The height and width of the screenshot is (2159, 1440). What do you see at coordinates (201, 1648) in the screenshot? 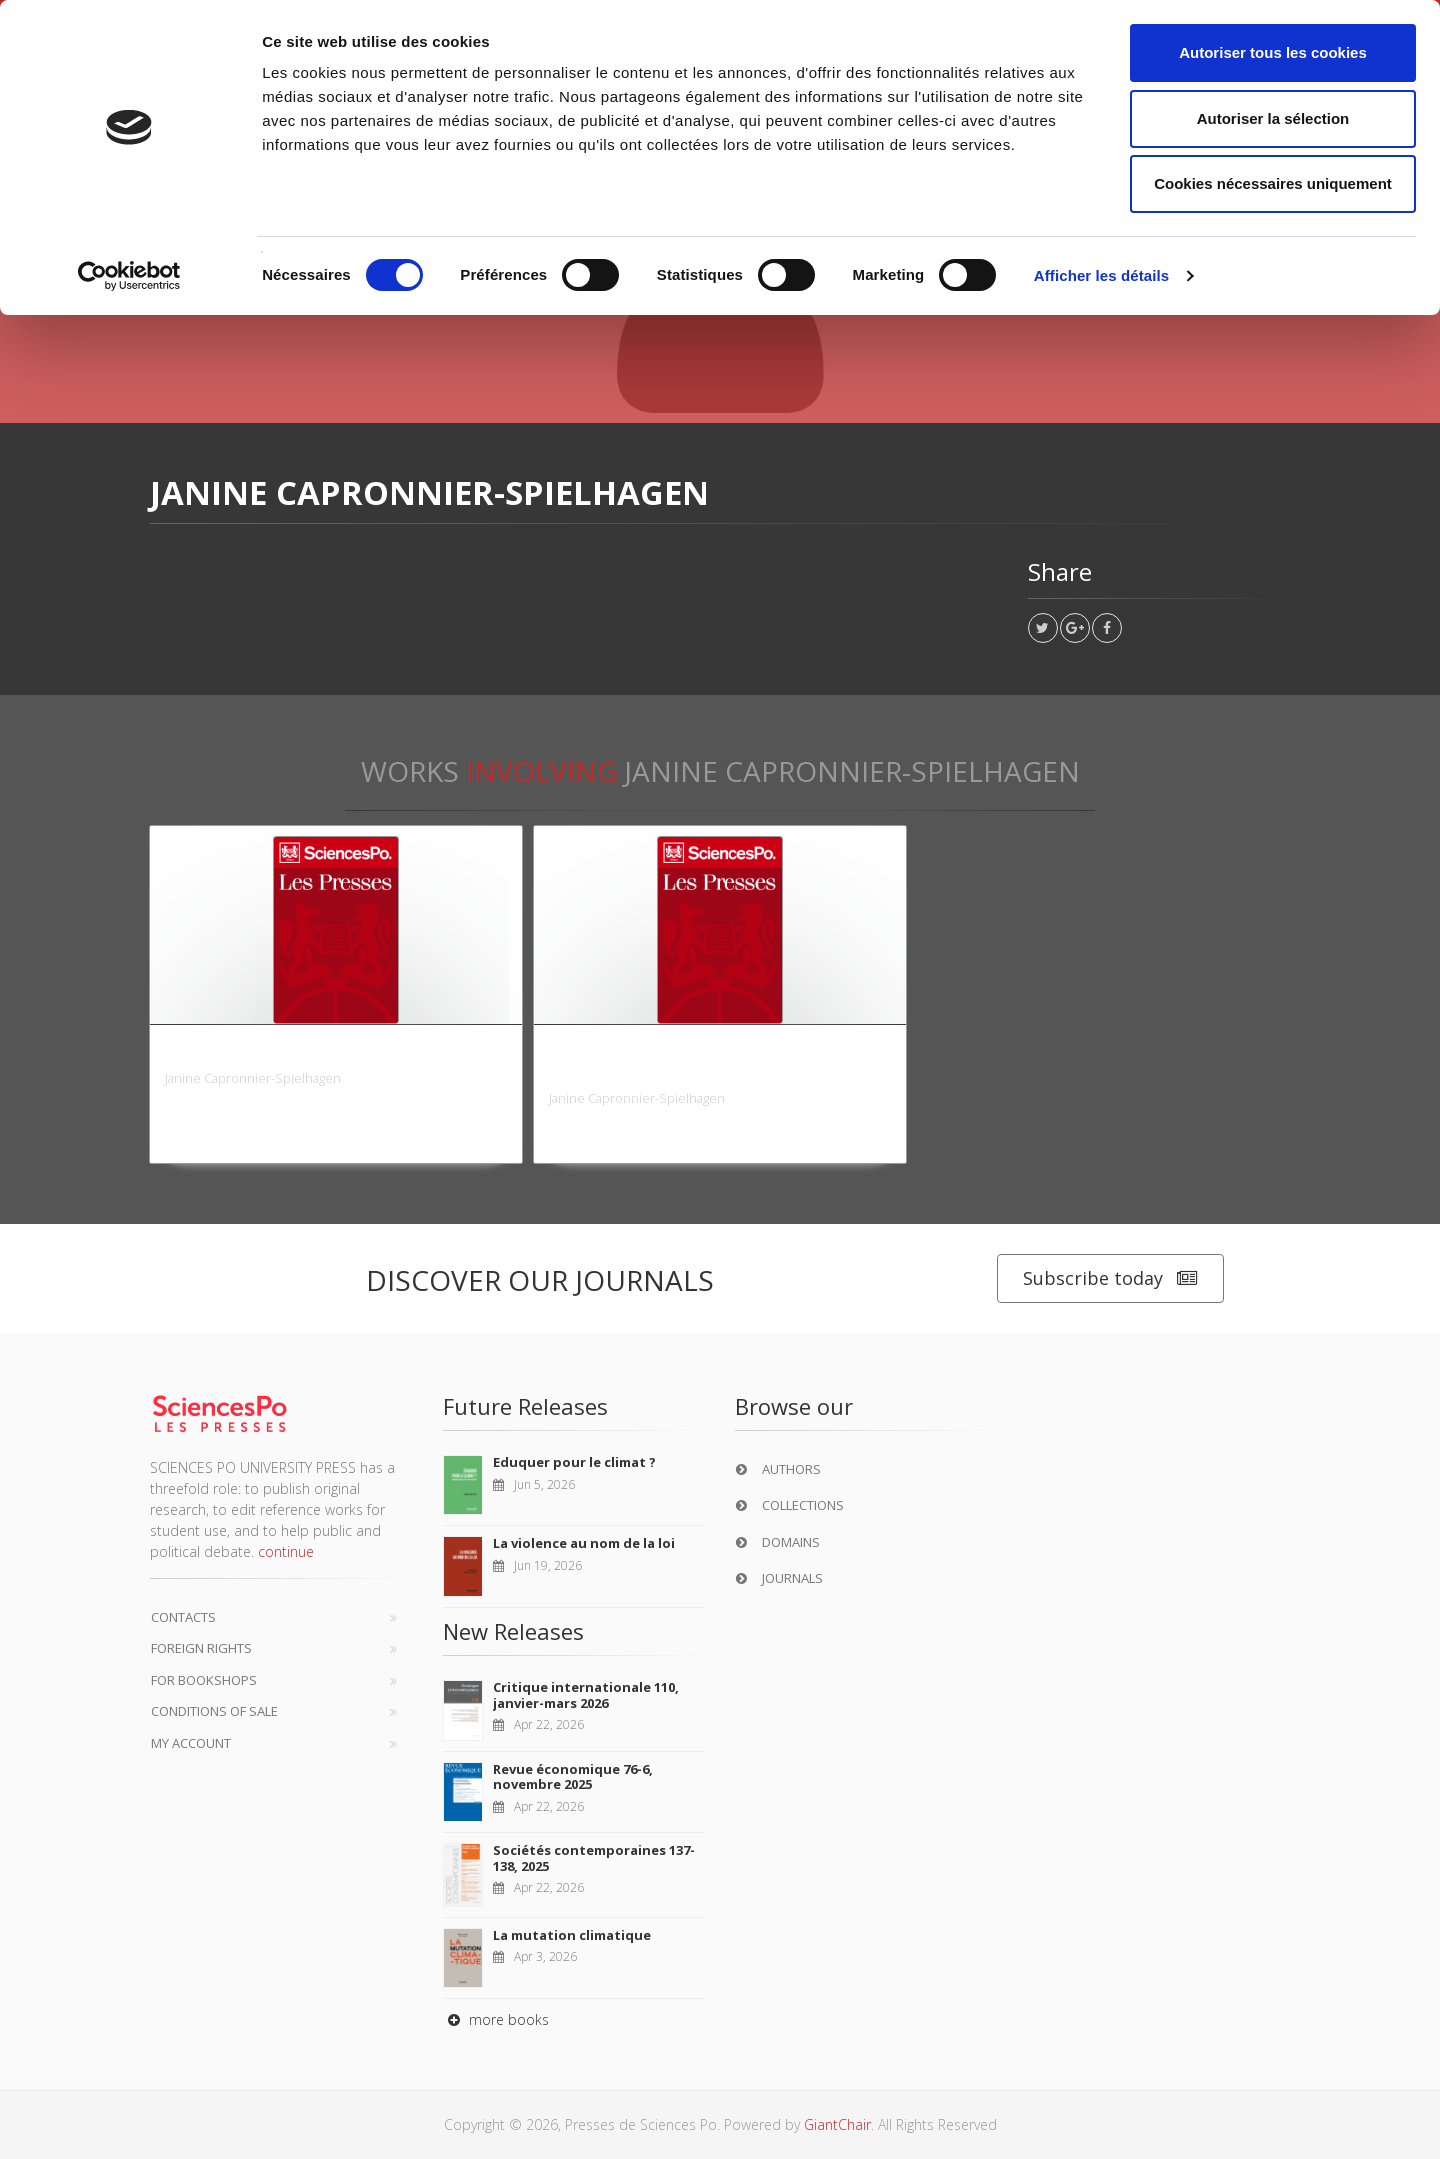
I see `Foreign Rights` at bounding box center [201, 1648].